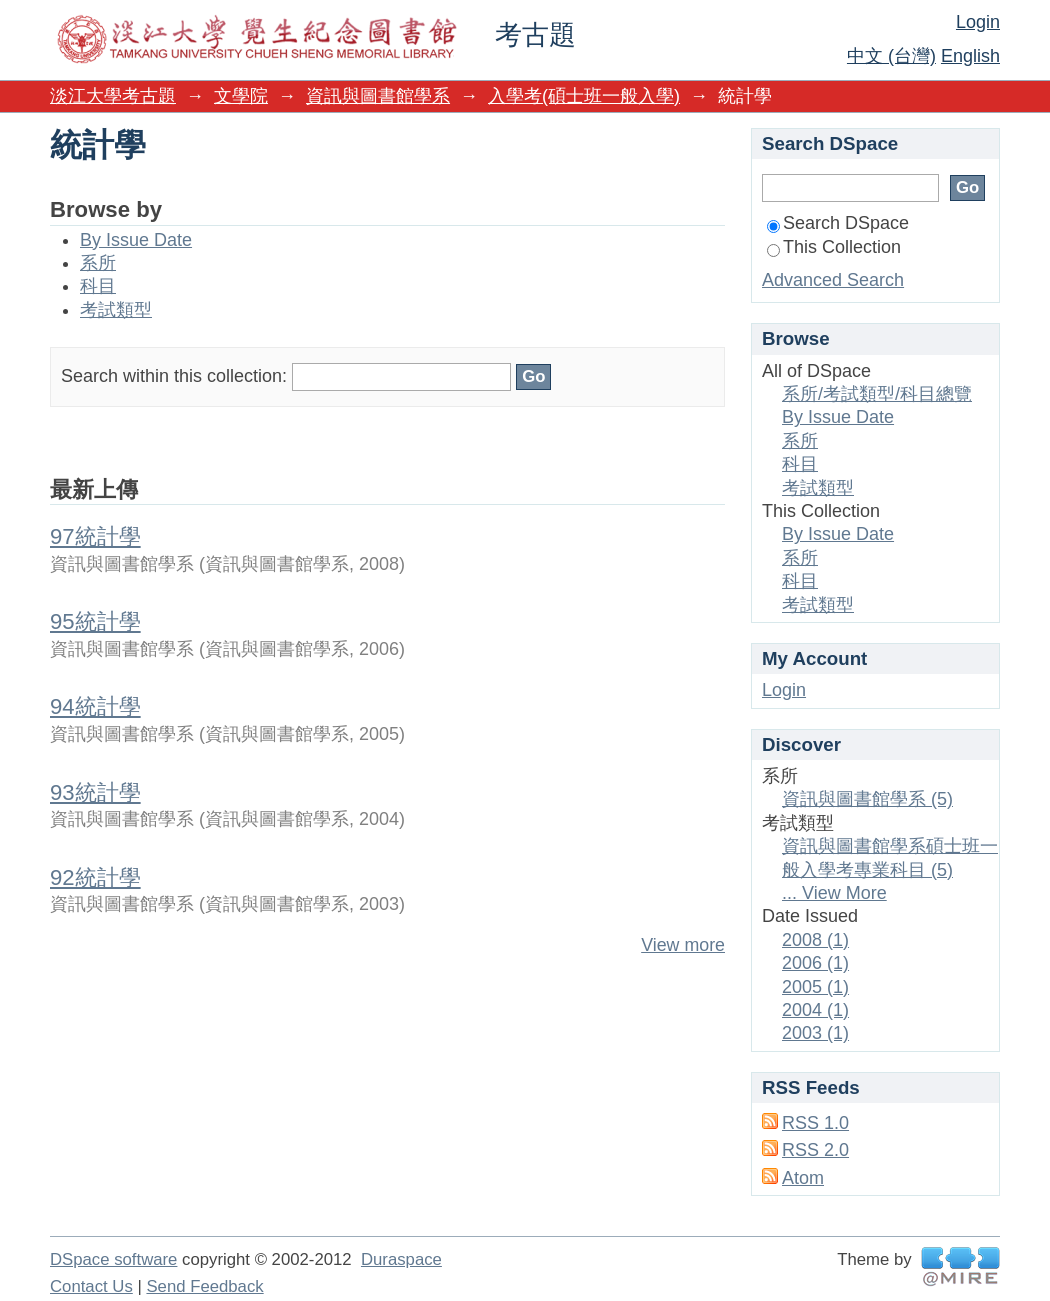 The image size is (1050, 1301). What do you see at coordinates (95, 706) in the screenshot?
I see `94統計學` at bounding box center [95, 706].